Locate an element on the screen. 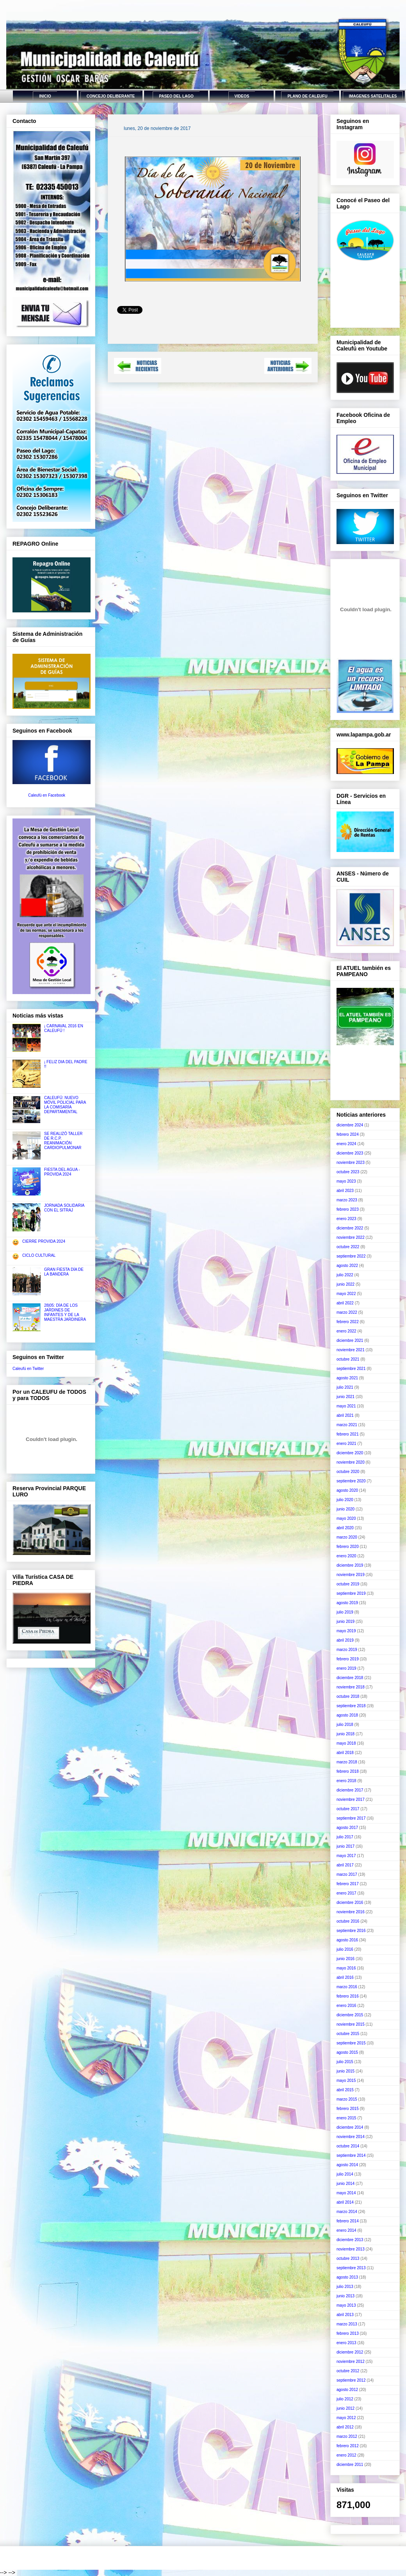 The height and width of the screenshot is (2576, 406). noviembre 2023 is located at coordinates (351, 1162).